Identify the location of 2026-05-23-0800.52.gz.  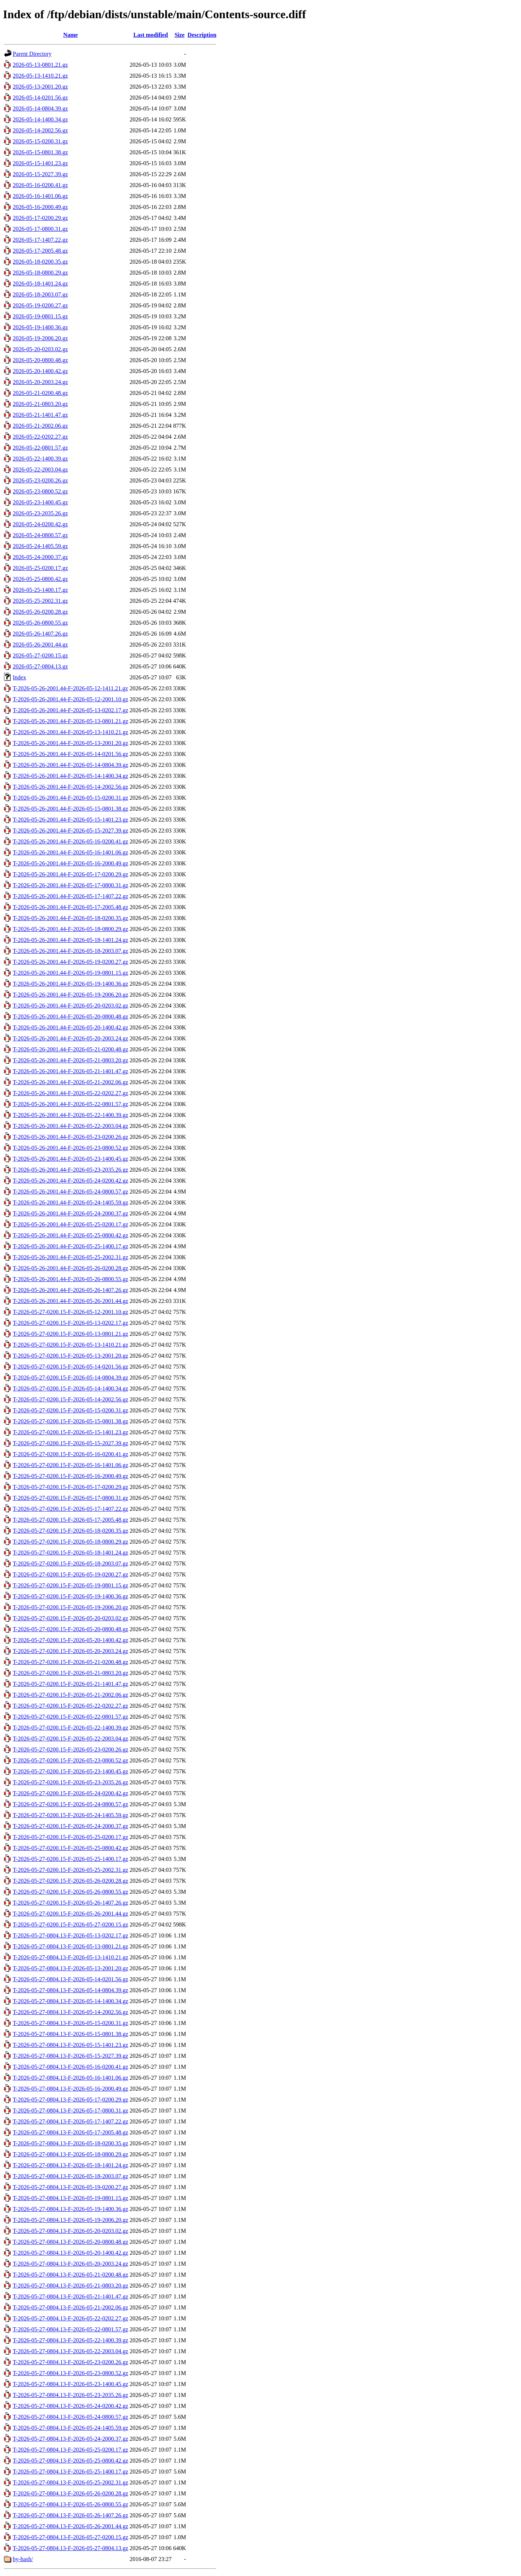
(40, 491).